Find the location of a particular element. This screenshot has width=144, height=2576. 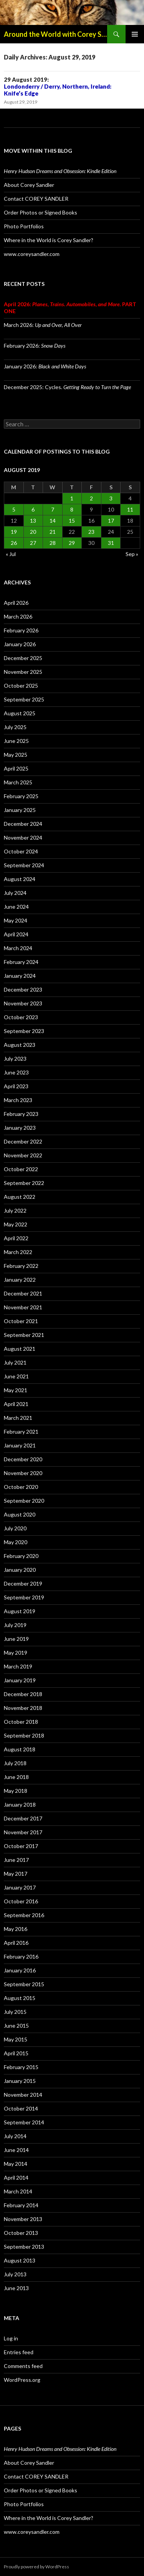

August 2020 is located at coordinates (19, 1514).